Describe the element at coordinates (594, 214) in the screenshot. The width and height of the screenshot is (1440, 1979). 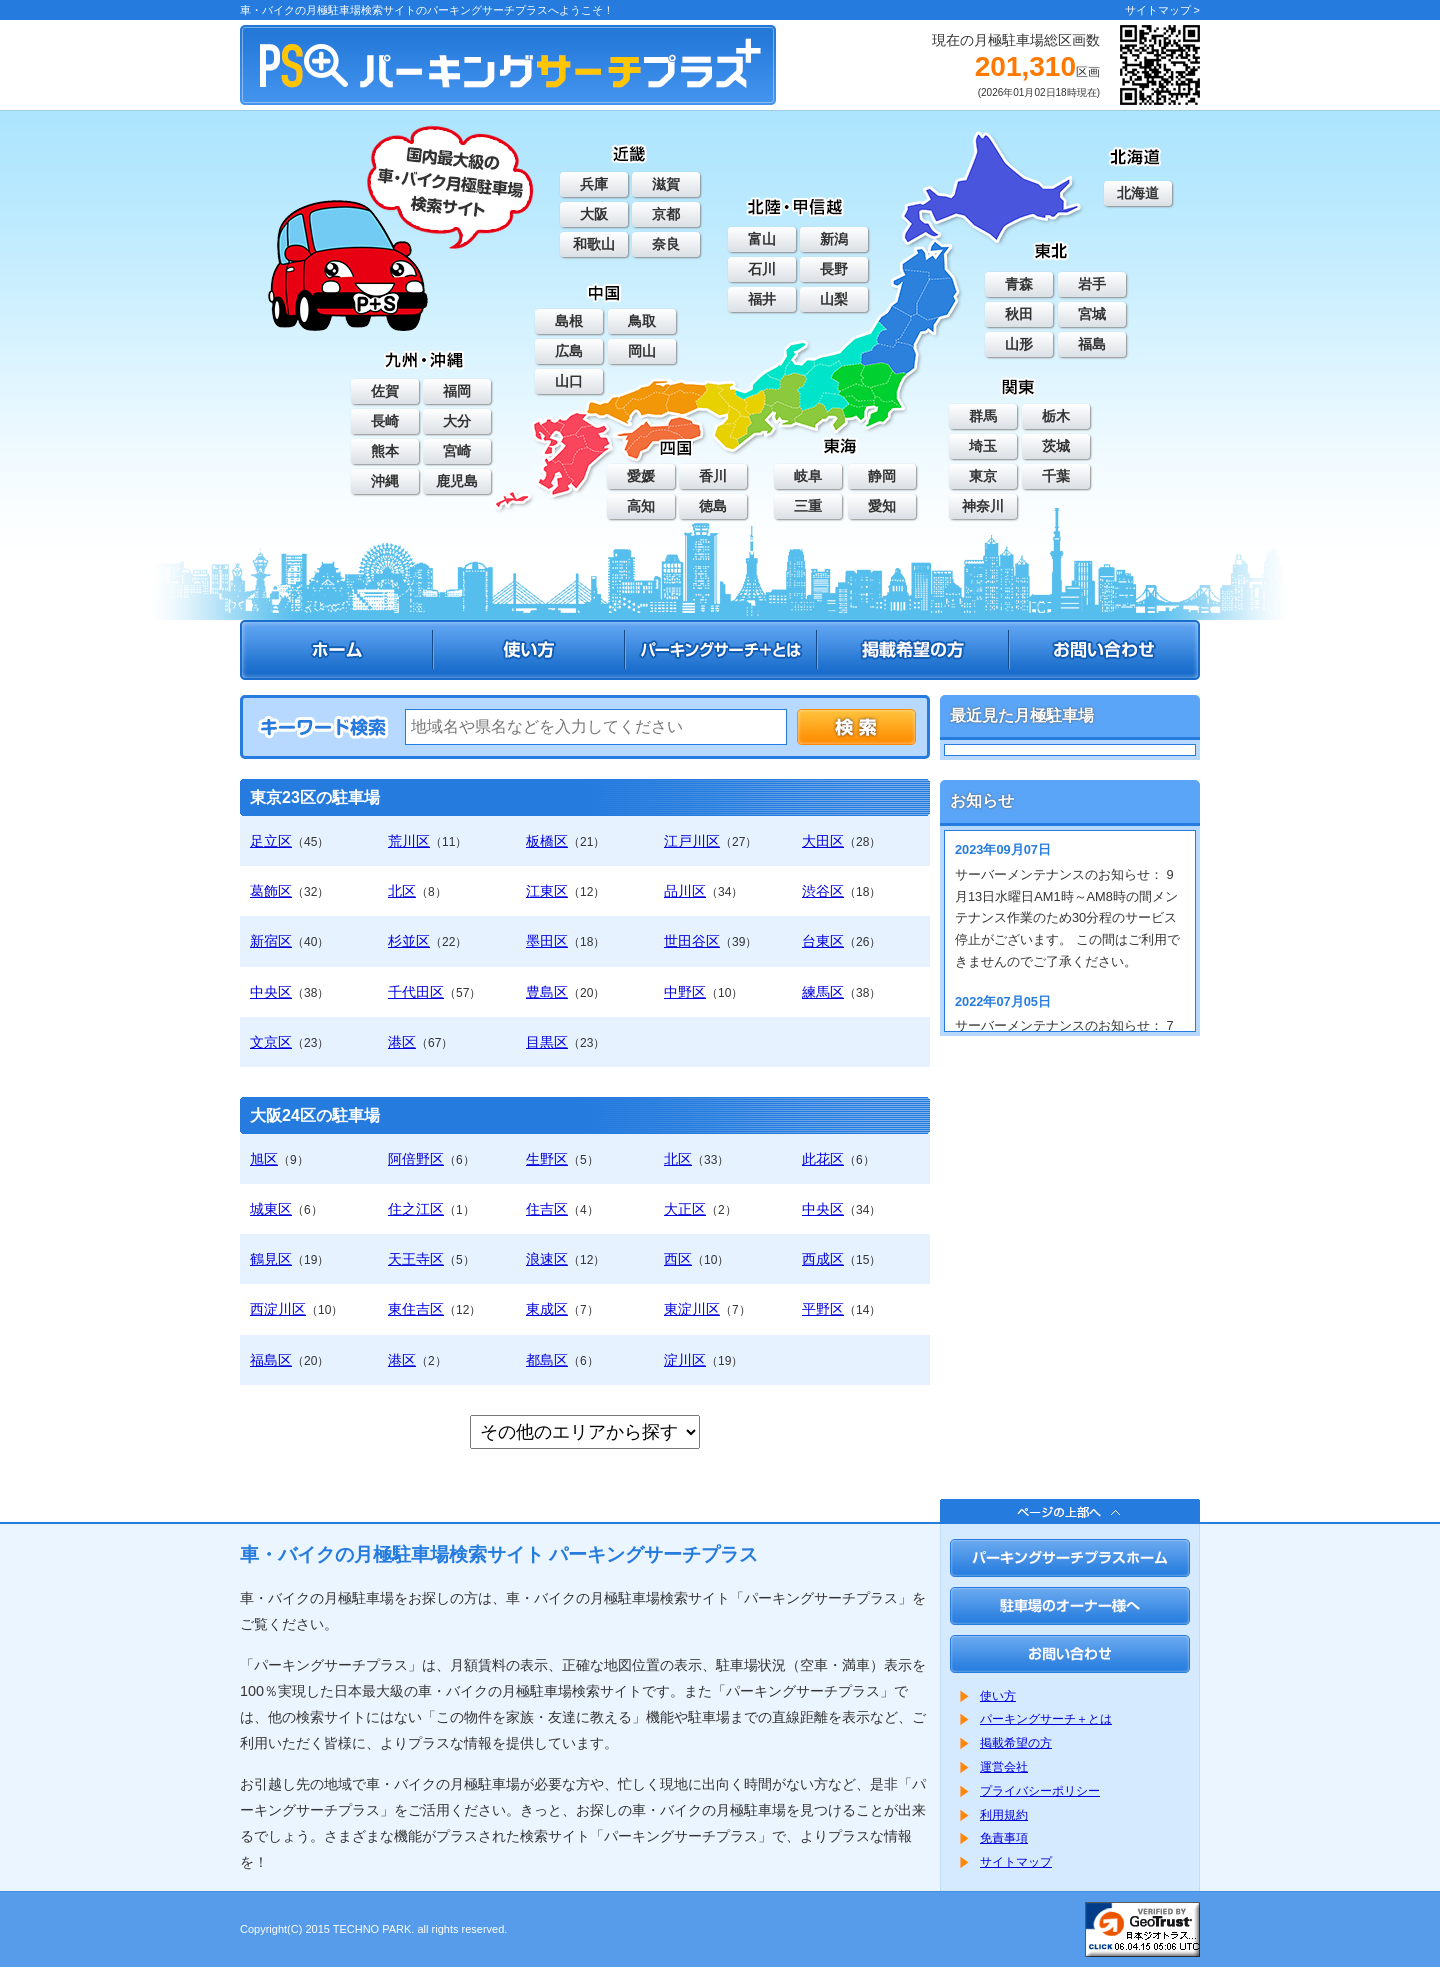
I see `大阪` at that location.